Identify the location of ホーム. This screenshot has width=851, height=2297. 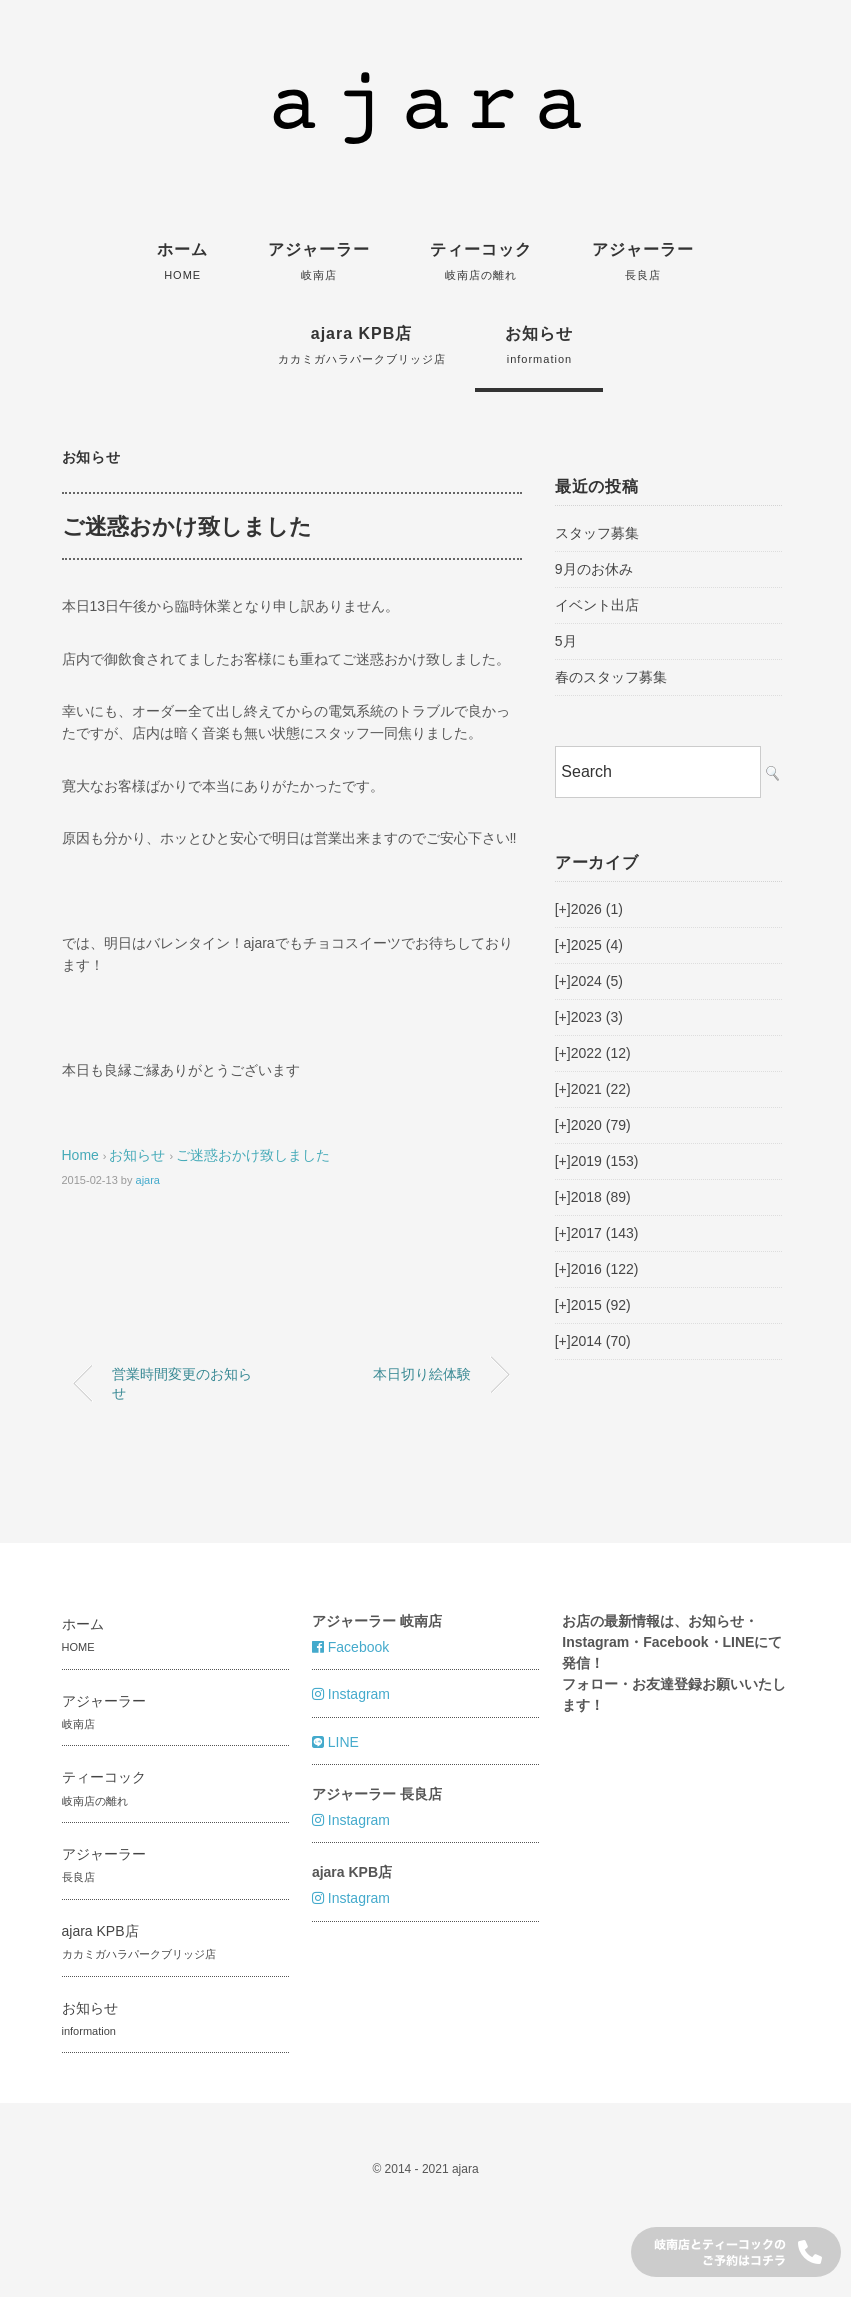
(182, 261).